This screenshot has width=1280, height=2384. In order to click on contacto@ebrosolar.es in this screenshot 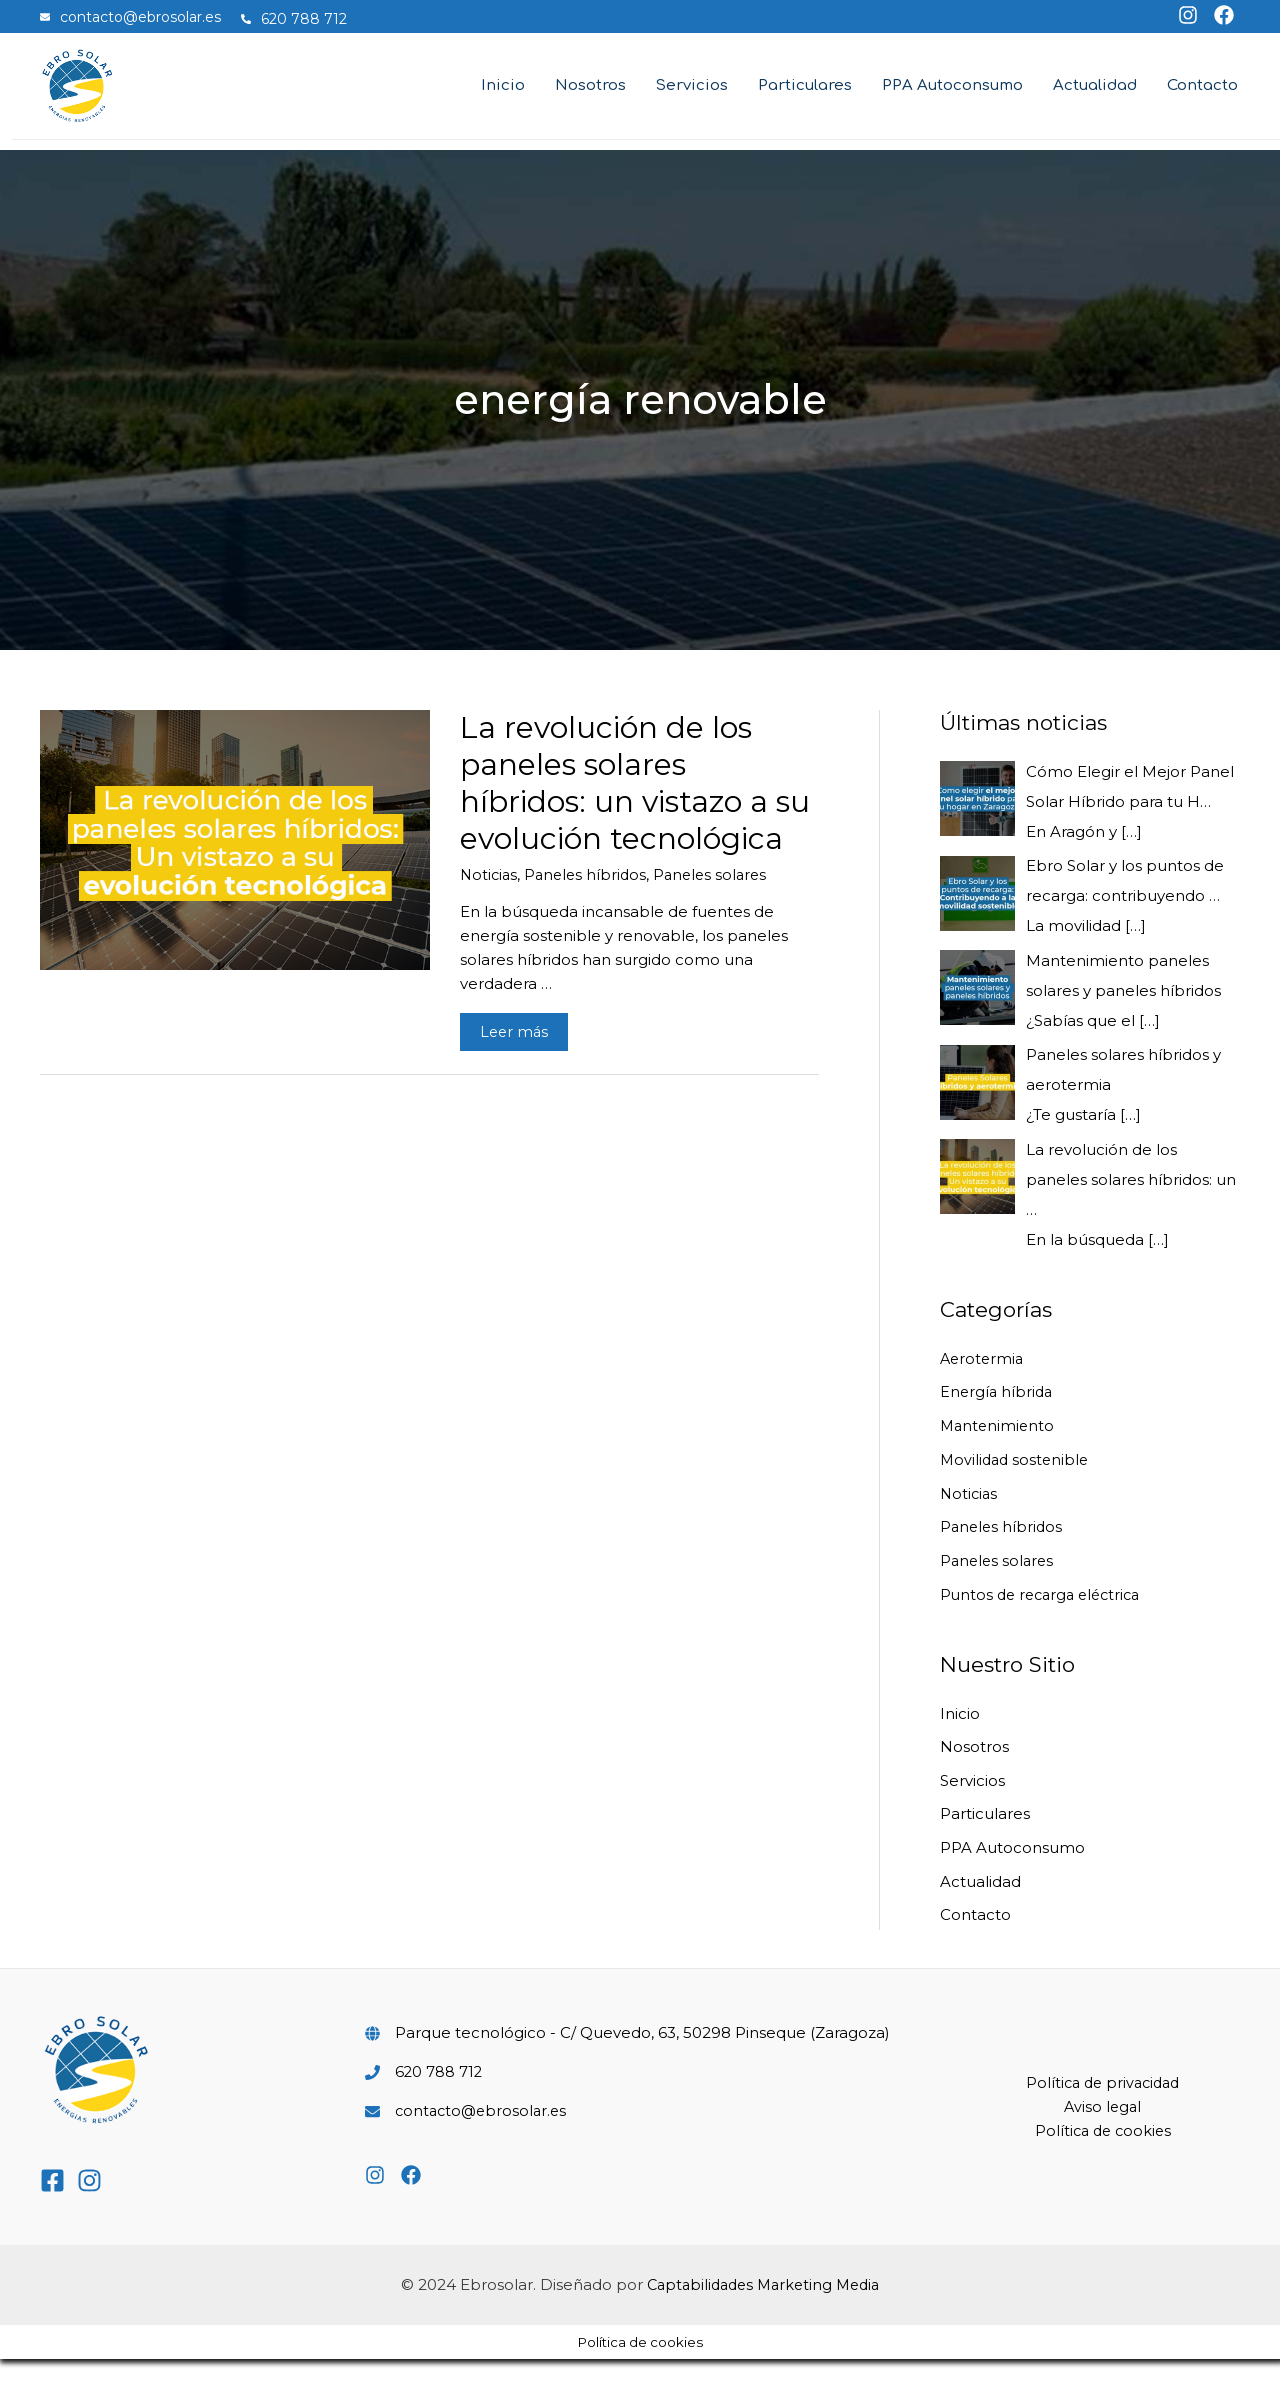, I will do `click(484, 2135)`.